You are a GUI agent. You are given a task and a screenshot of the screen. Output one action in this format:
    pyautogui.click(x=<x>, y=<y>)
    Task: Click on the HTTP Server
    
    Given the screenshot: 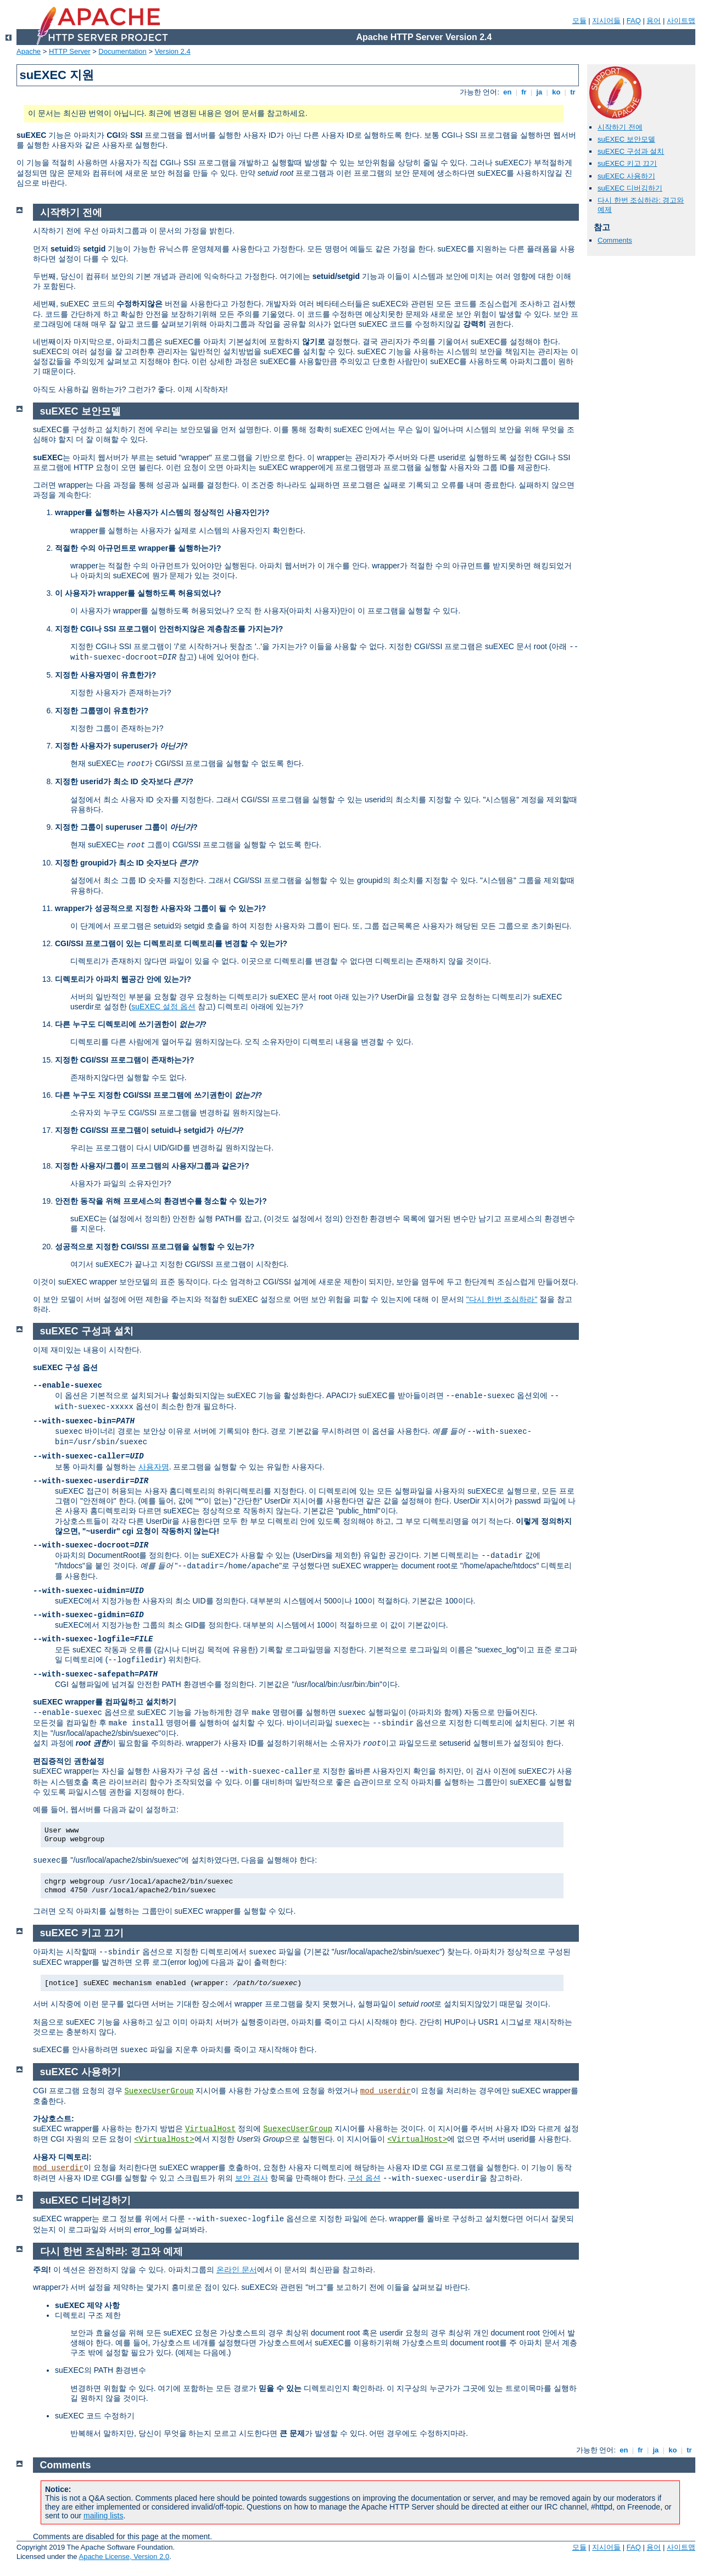 What is the action you would take?
    pyautogui.click(x=70, y=51)
    